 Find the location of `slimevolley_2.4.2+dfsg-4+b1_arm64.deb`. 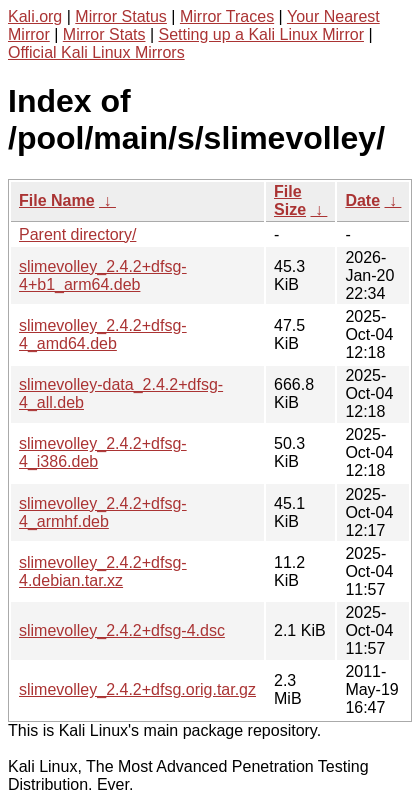

slimevolley_2.4.2+dfsg-4+b1_arm64.deb is located at coordinates (103, 275).